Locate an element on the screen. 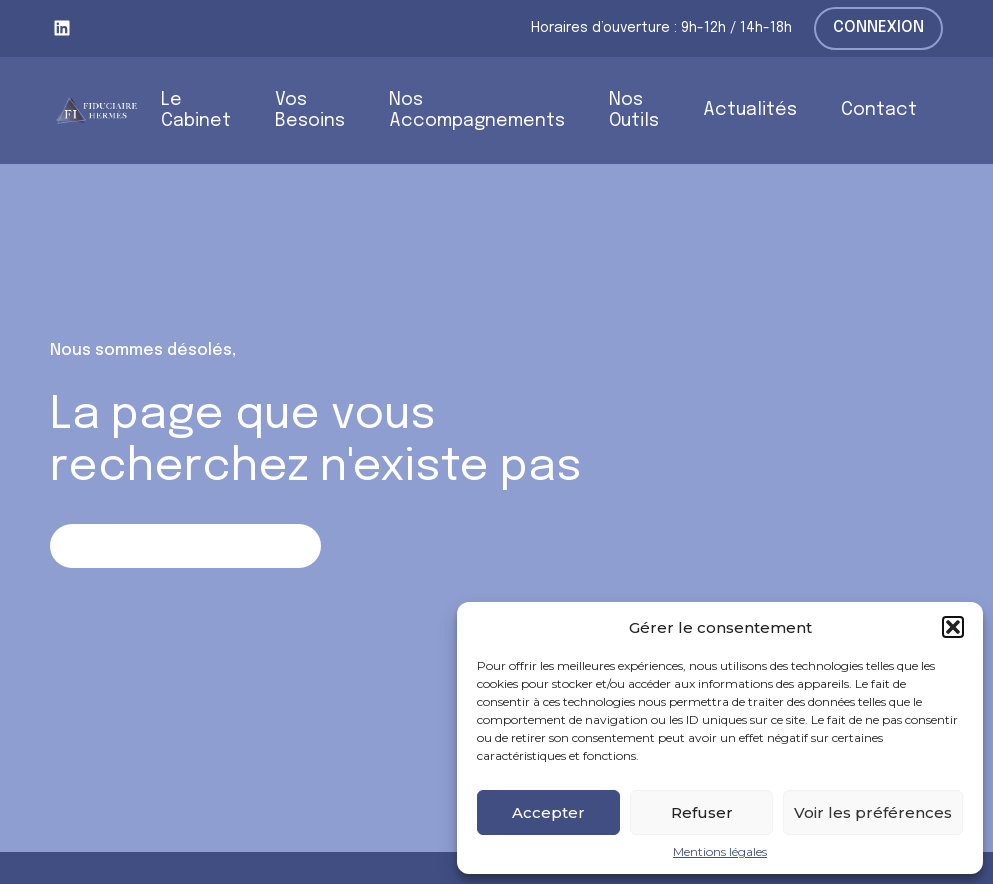 This screenshot has height=884, width=993. Horaires d’ouverture : 9h-12h / 14h-18h is located at coordinates (661, 28).